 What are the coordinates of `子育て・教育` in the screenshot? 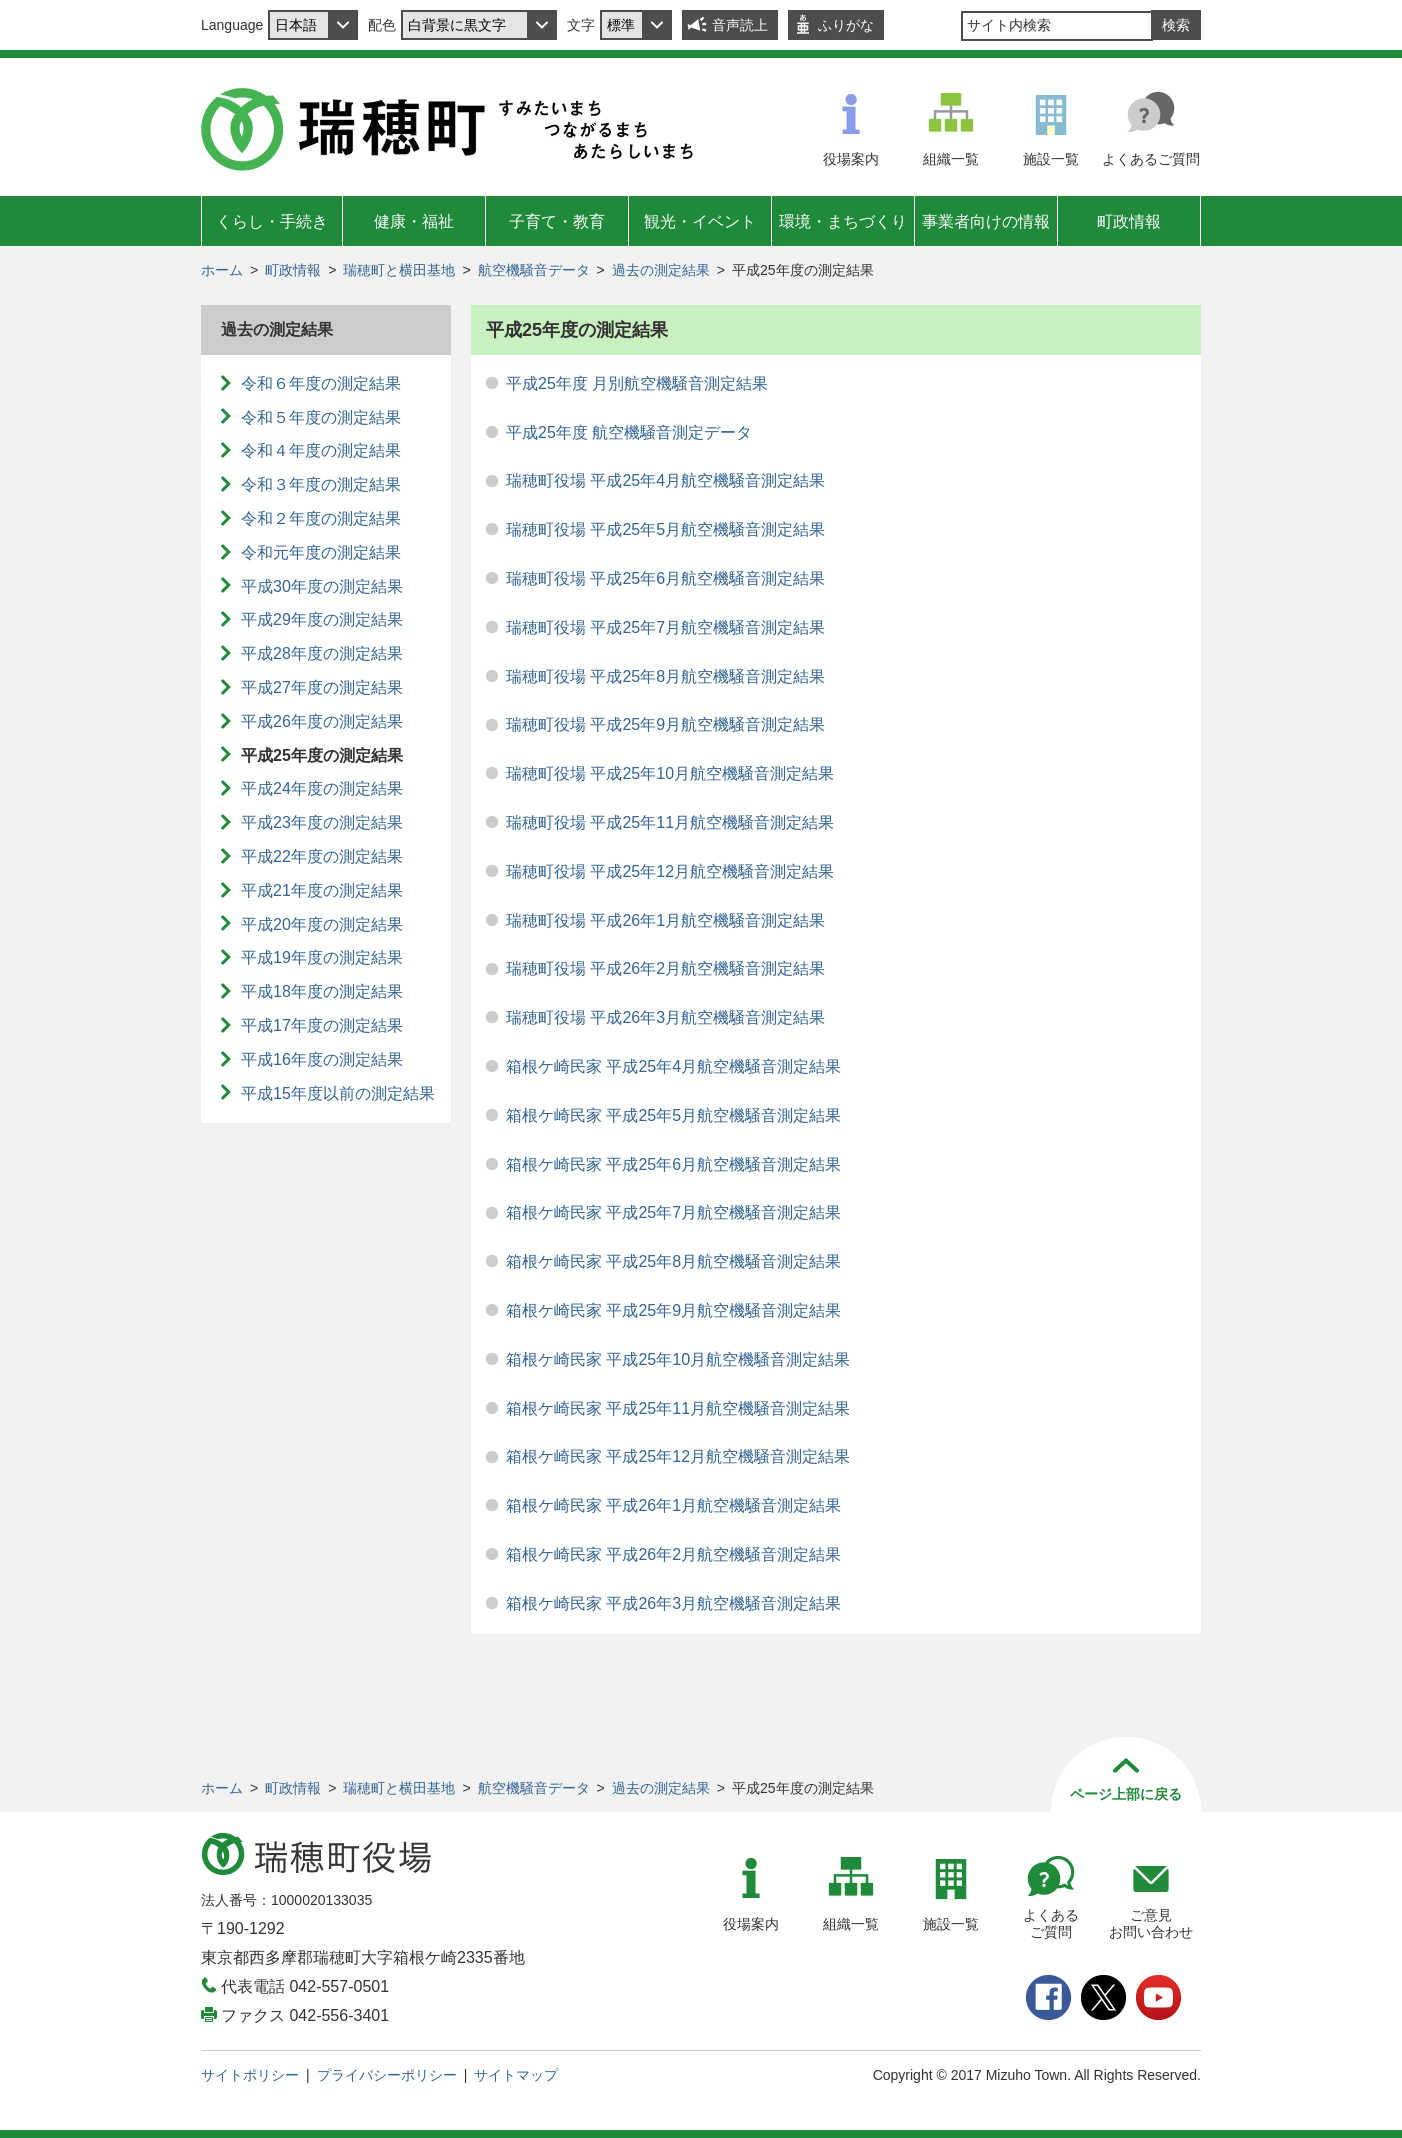 It's located at (557, 221).